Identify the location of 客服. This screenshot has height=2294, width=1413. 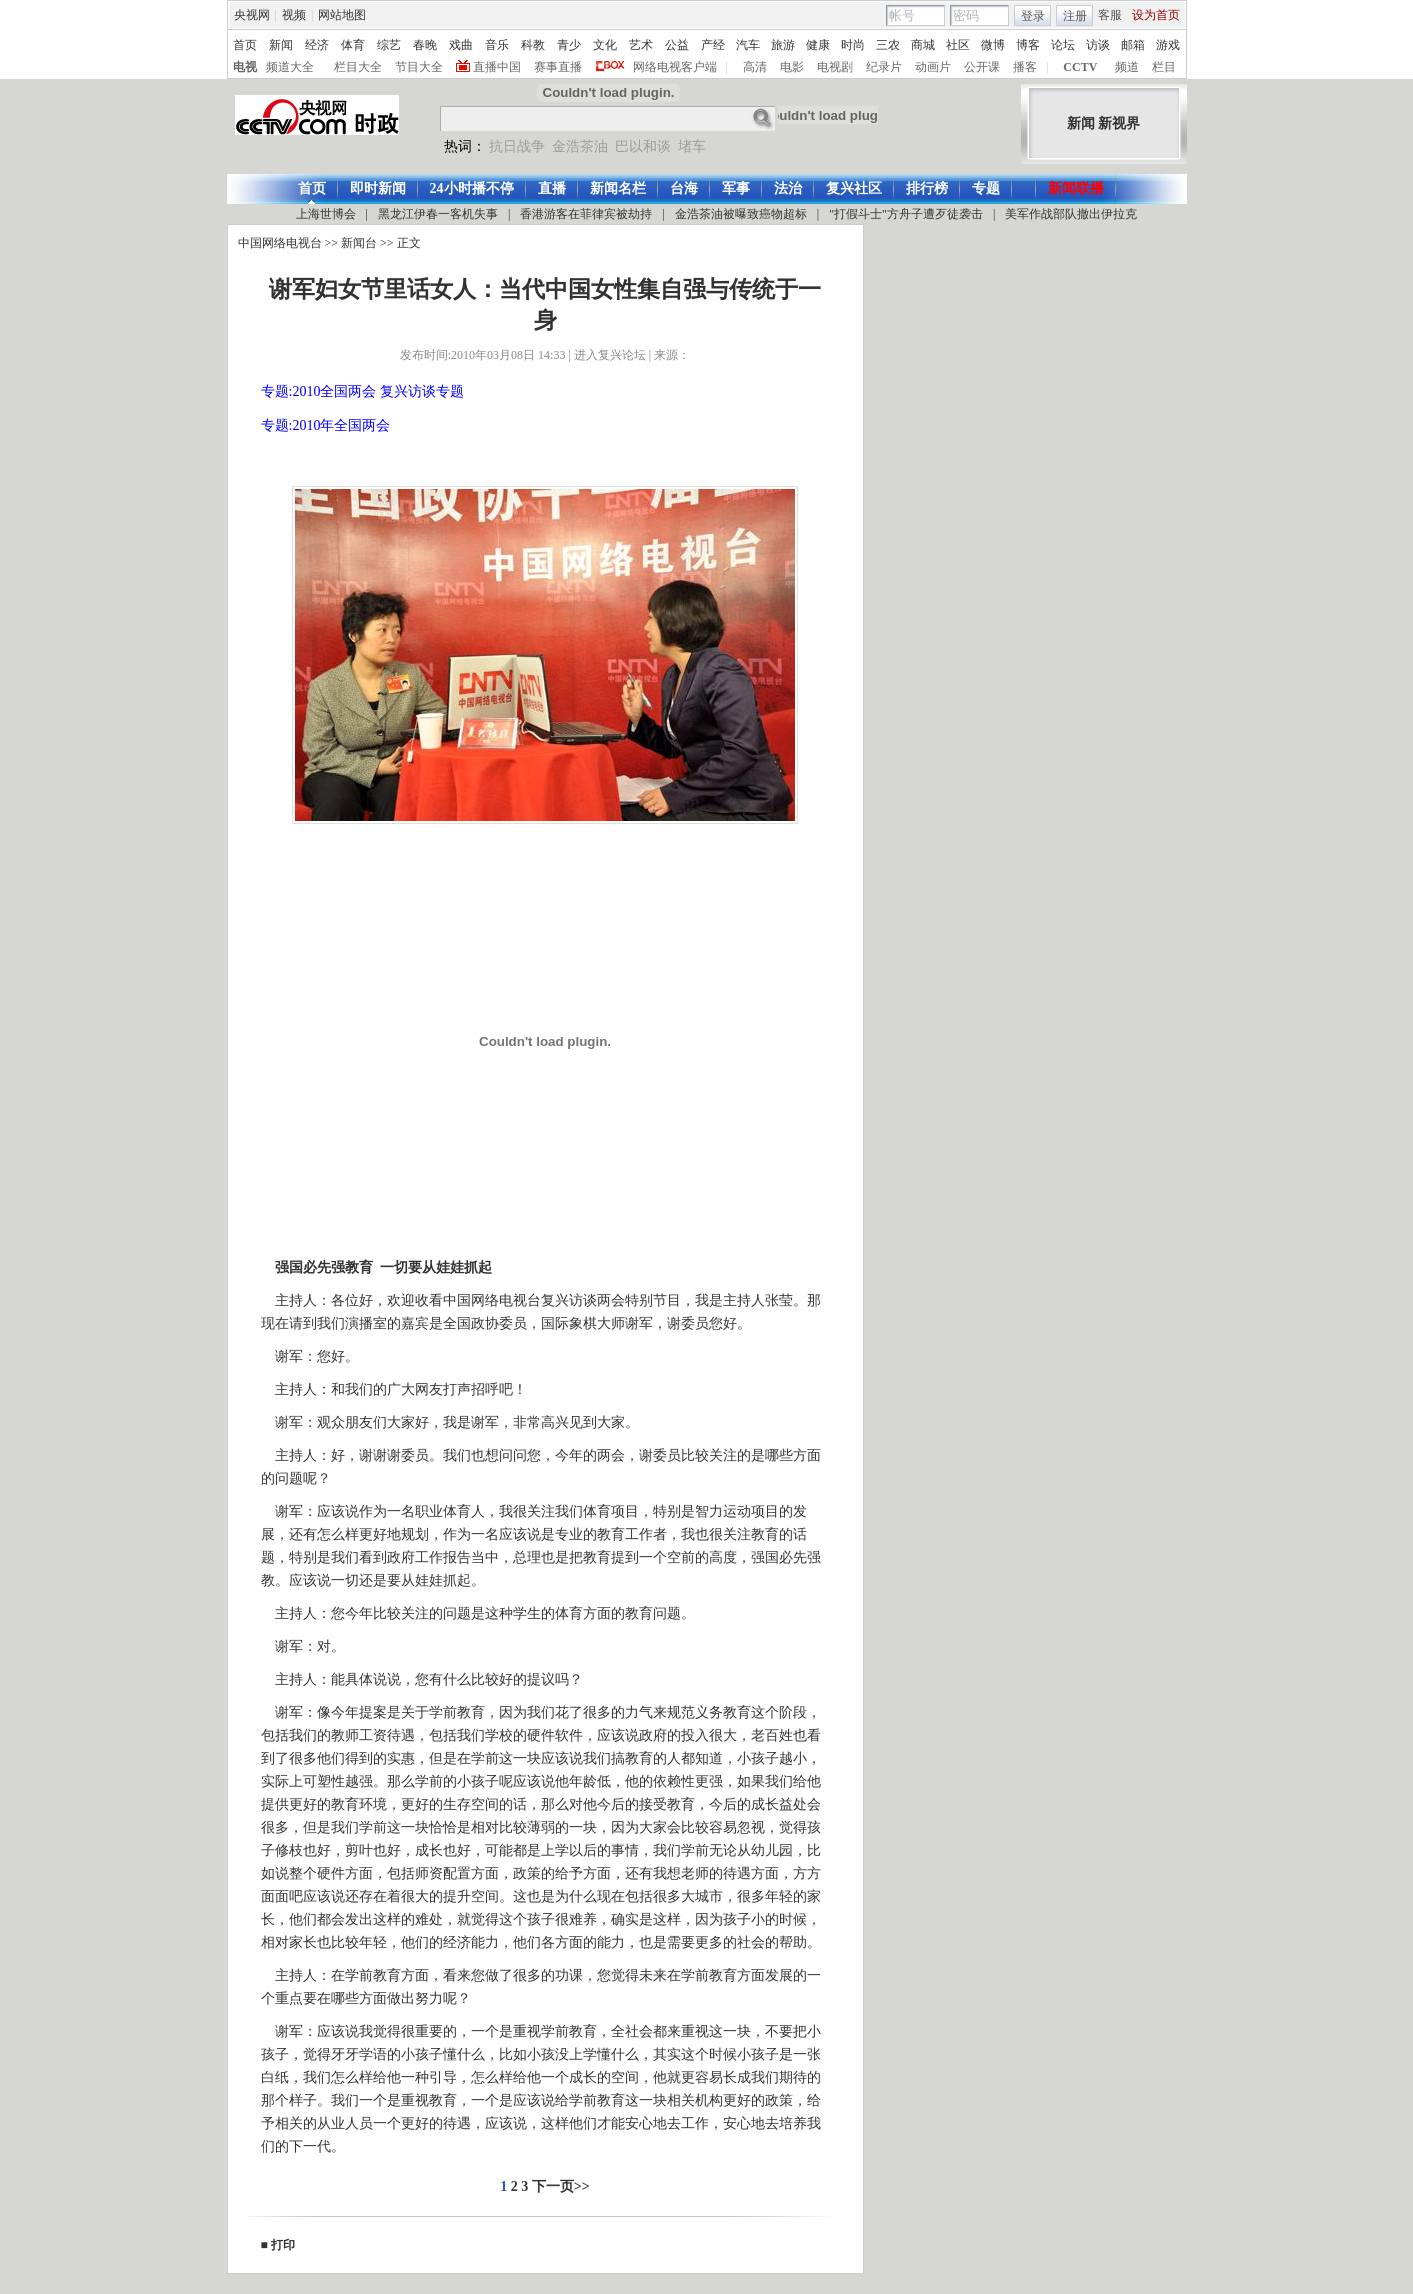
(1110, 15).